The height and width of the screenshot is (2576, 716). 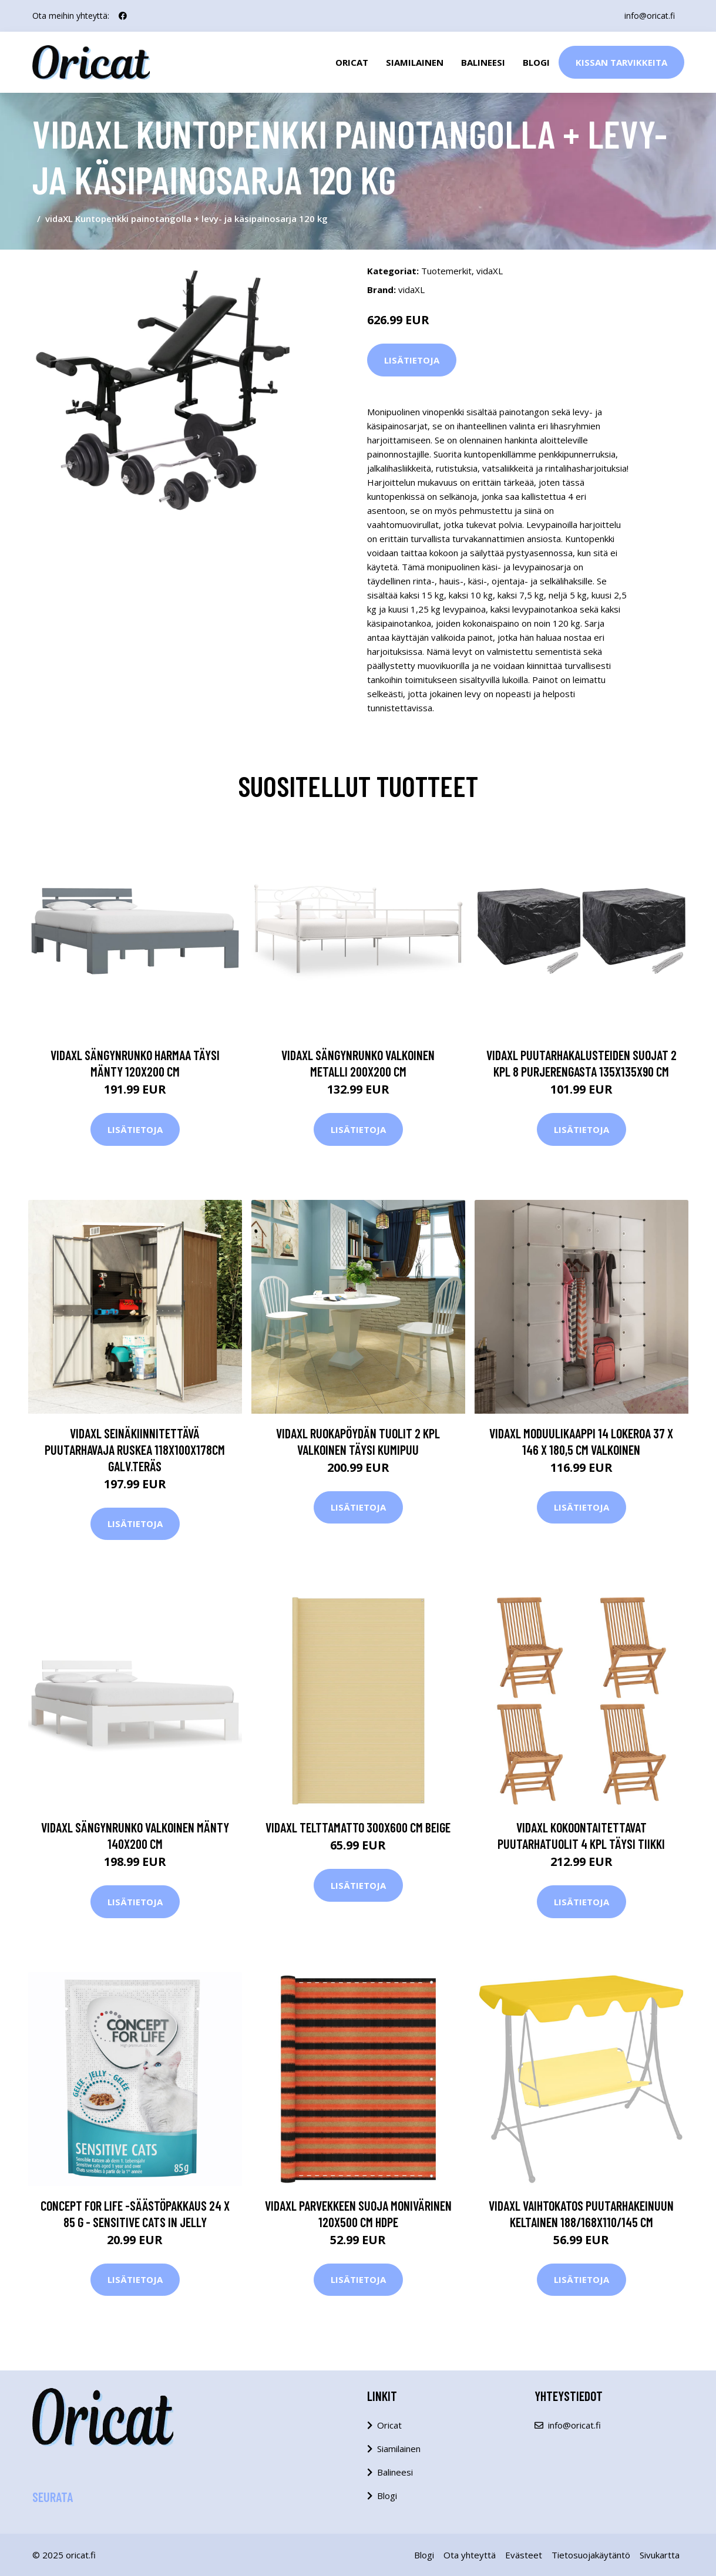 What do you see at coordinates (446, 271) in the screenshot?
I see `Tuotemerkit` at bounding box center [446, 271].